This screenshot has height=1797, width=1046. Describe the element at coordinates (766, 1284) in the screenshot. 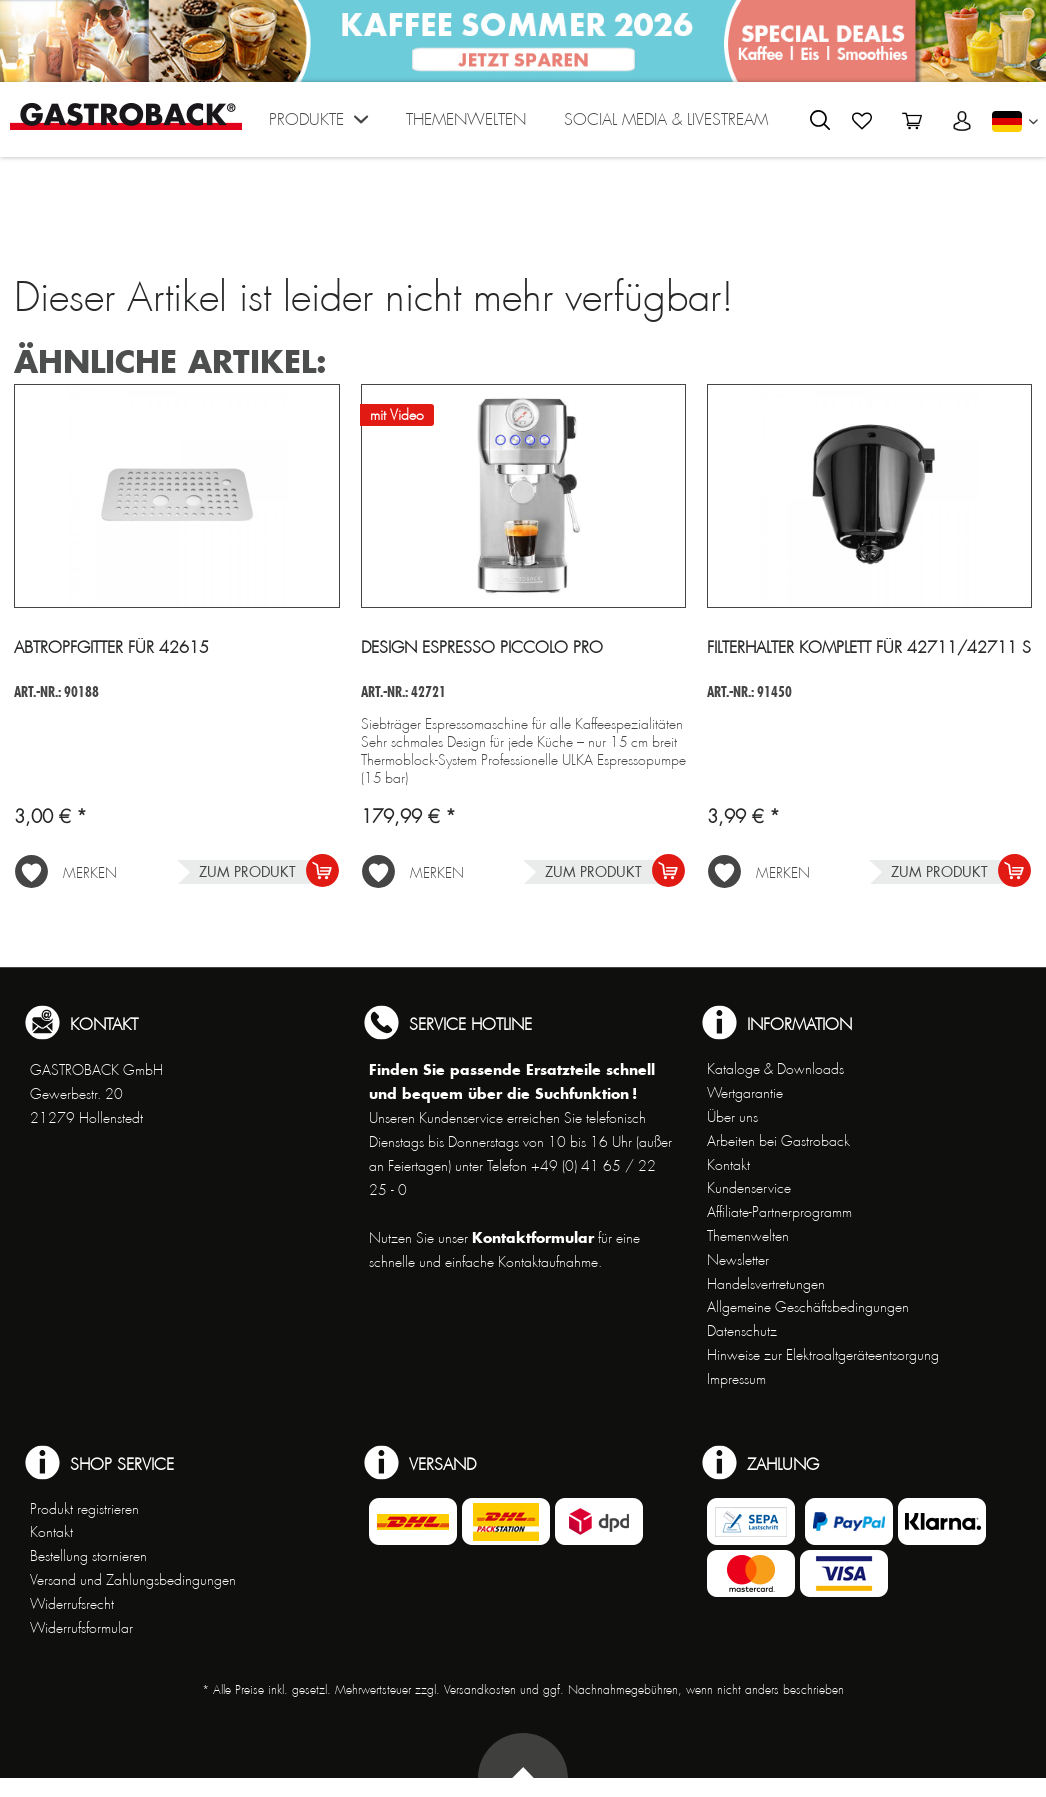

I see `Handelsvertretungen` at that location.